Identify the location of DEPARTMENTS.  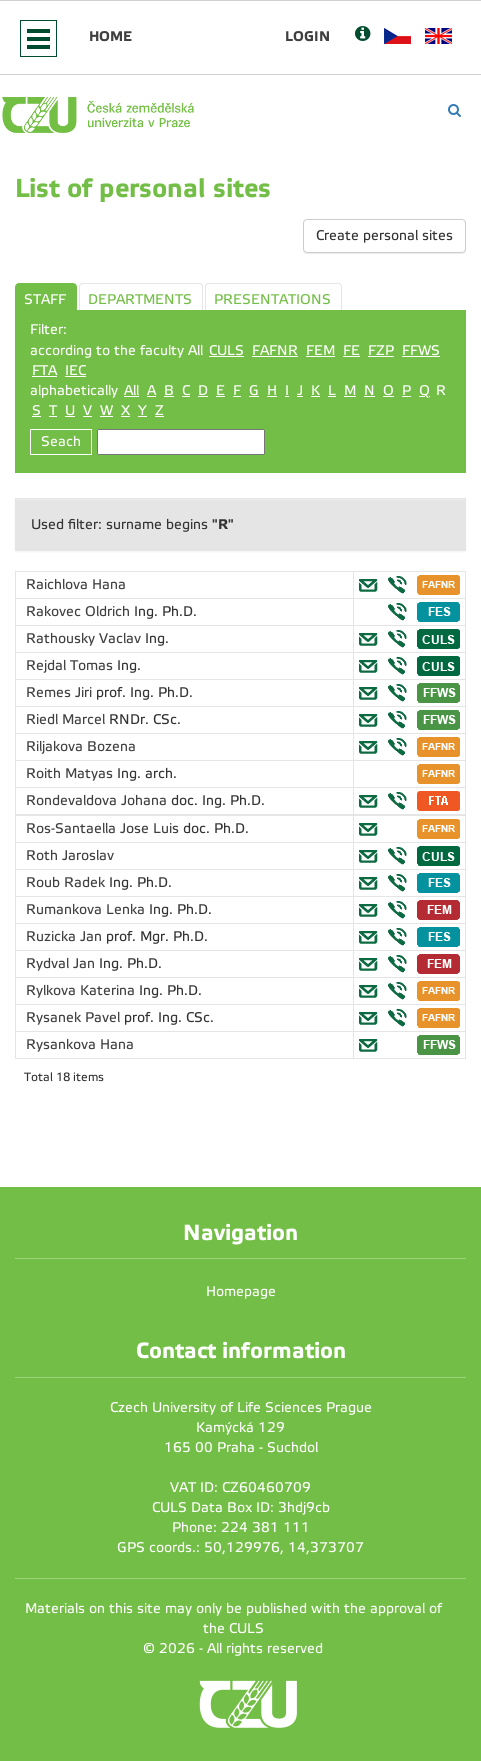
(140, 299).